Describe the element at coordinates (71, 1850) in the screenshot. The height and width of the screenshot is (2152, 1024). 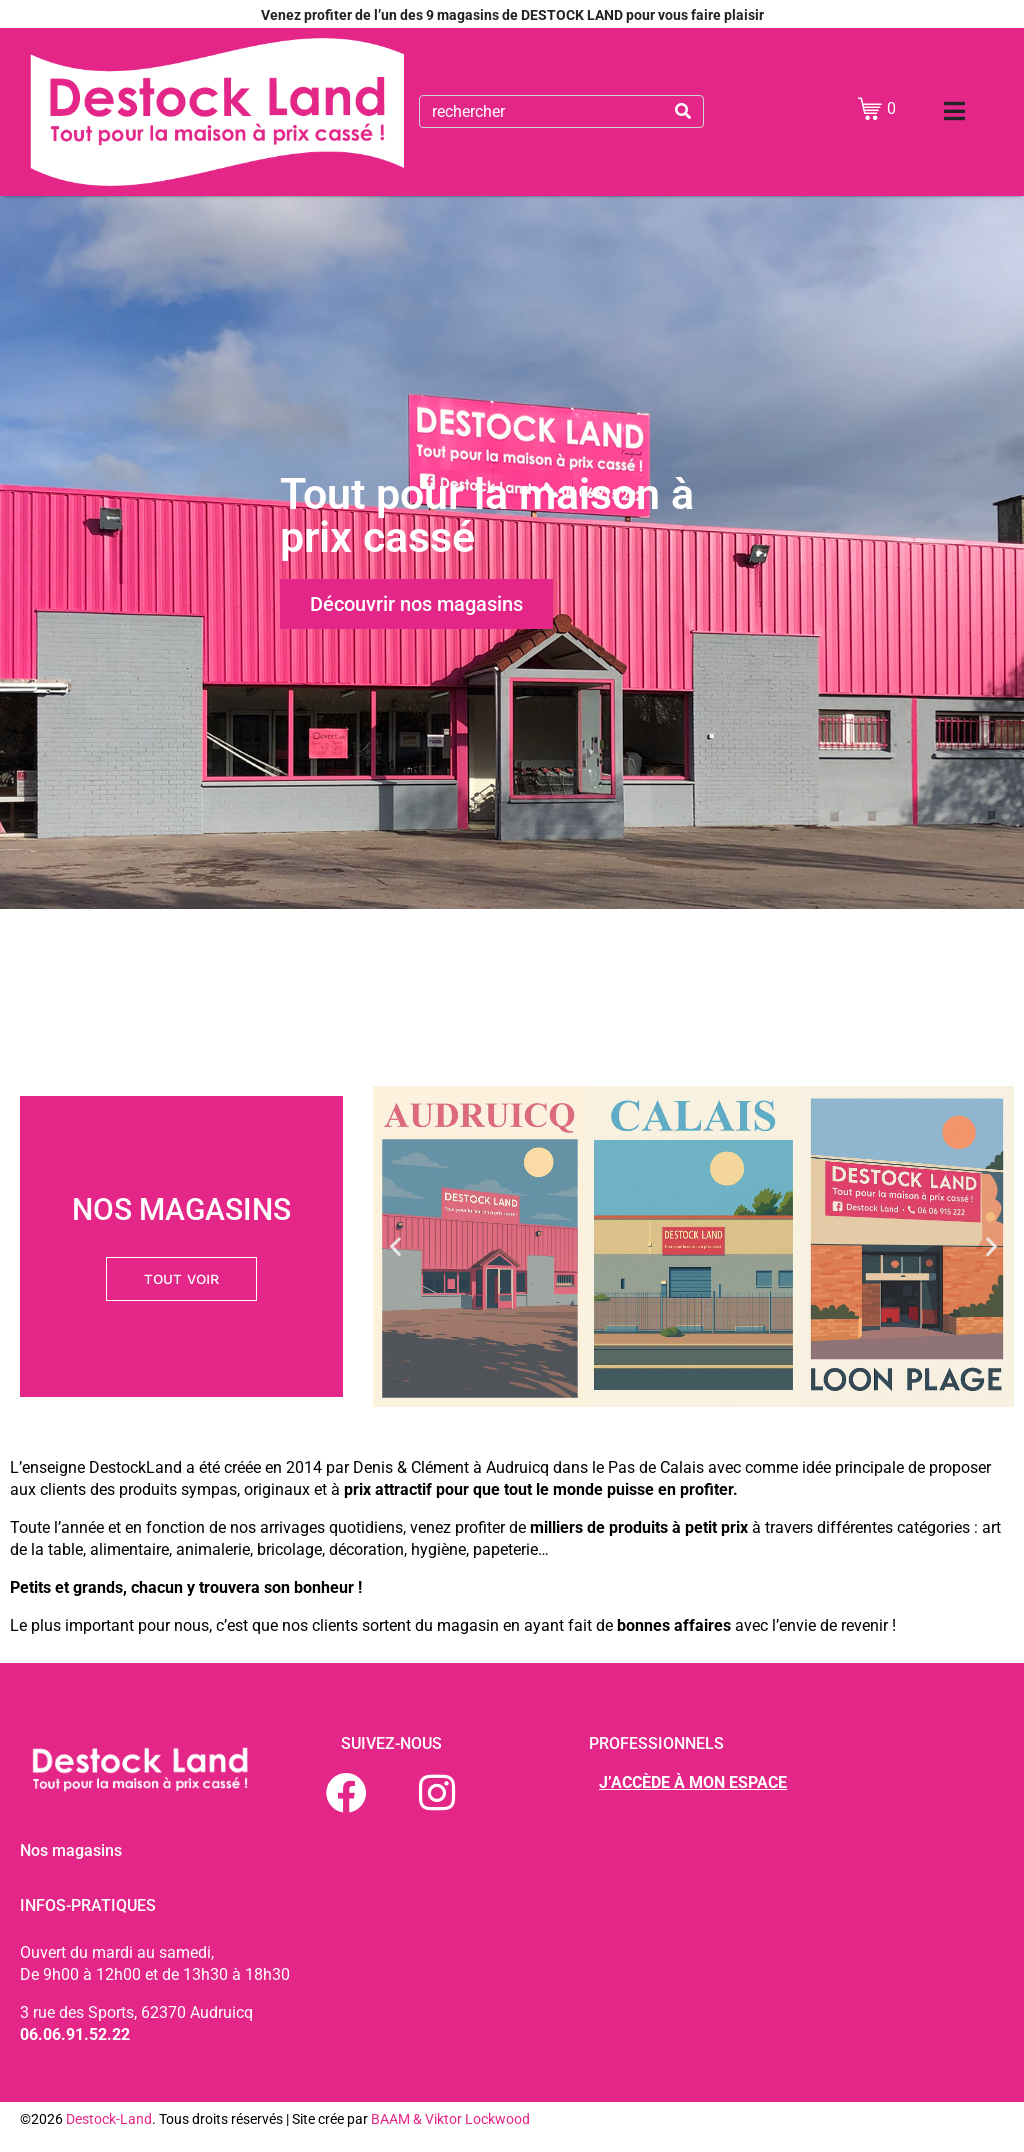
I see `Nos magasins` at that location.